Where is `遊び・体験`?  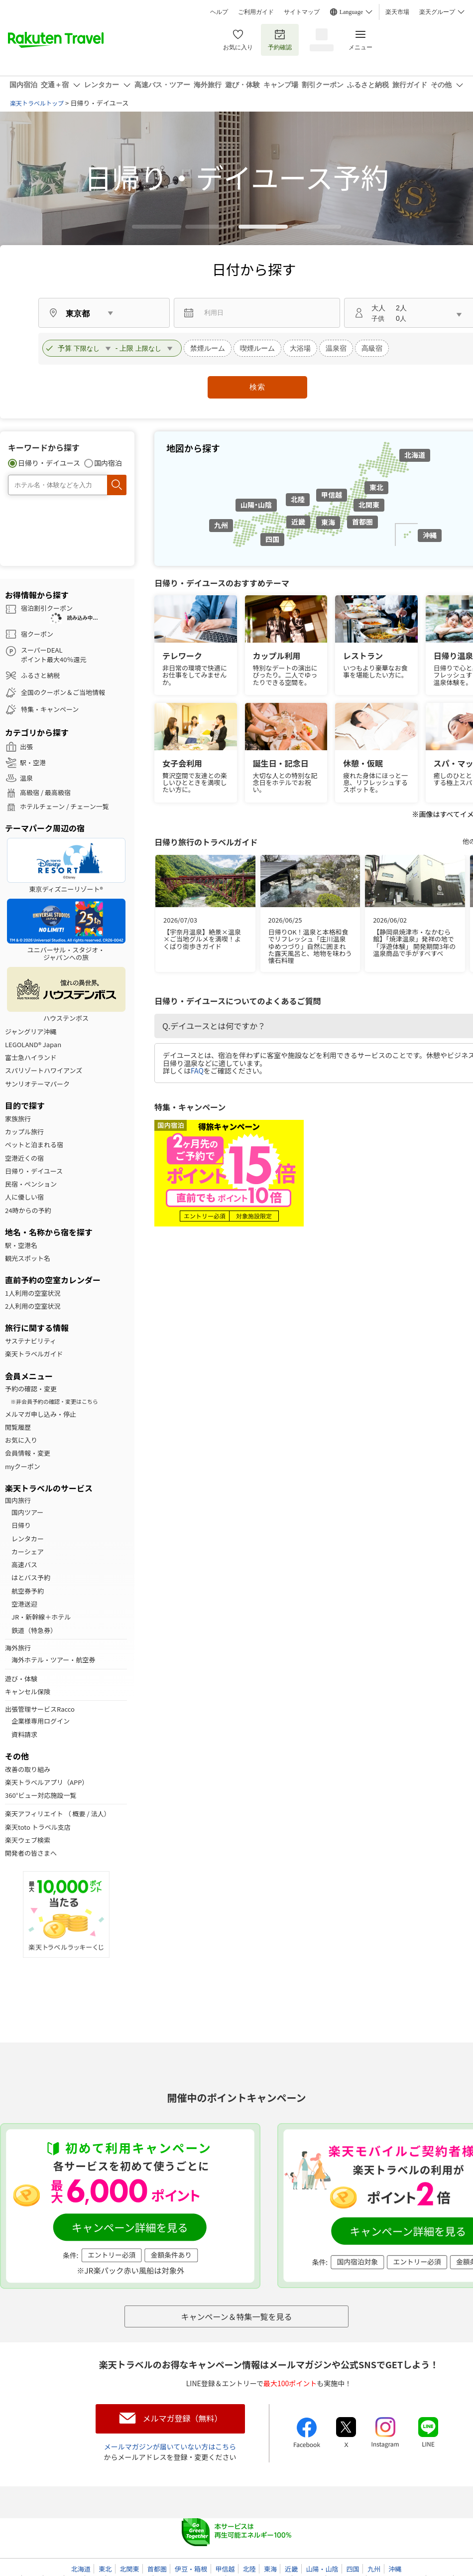 遊び・体験 is located at coordinates (21, 1678).